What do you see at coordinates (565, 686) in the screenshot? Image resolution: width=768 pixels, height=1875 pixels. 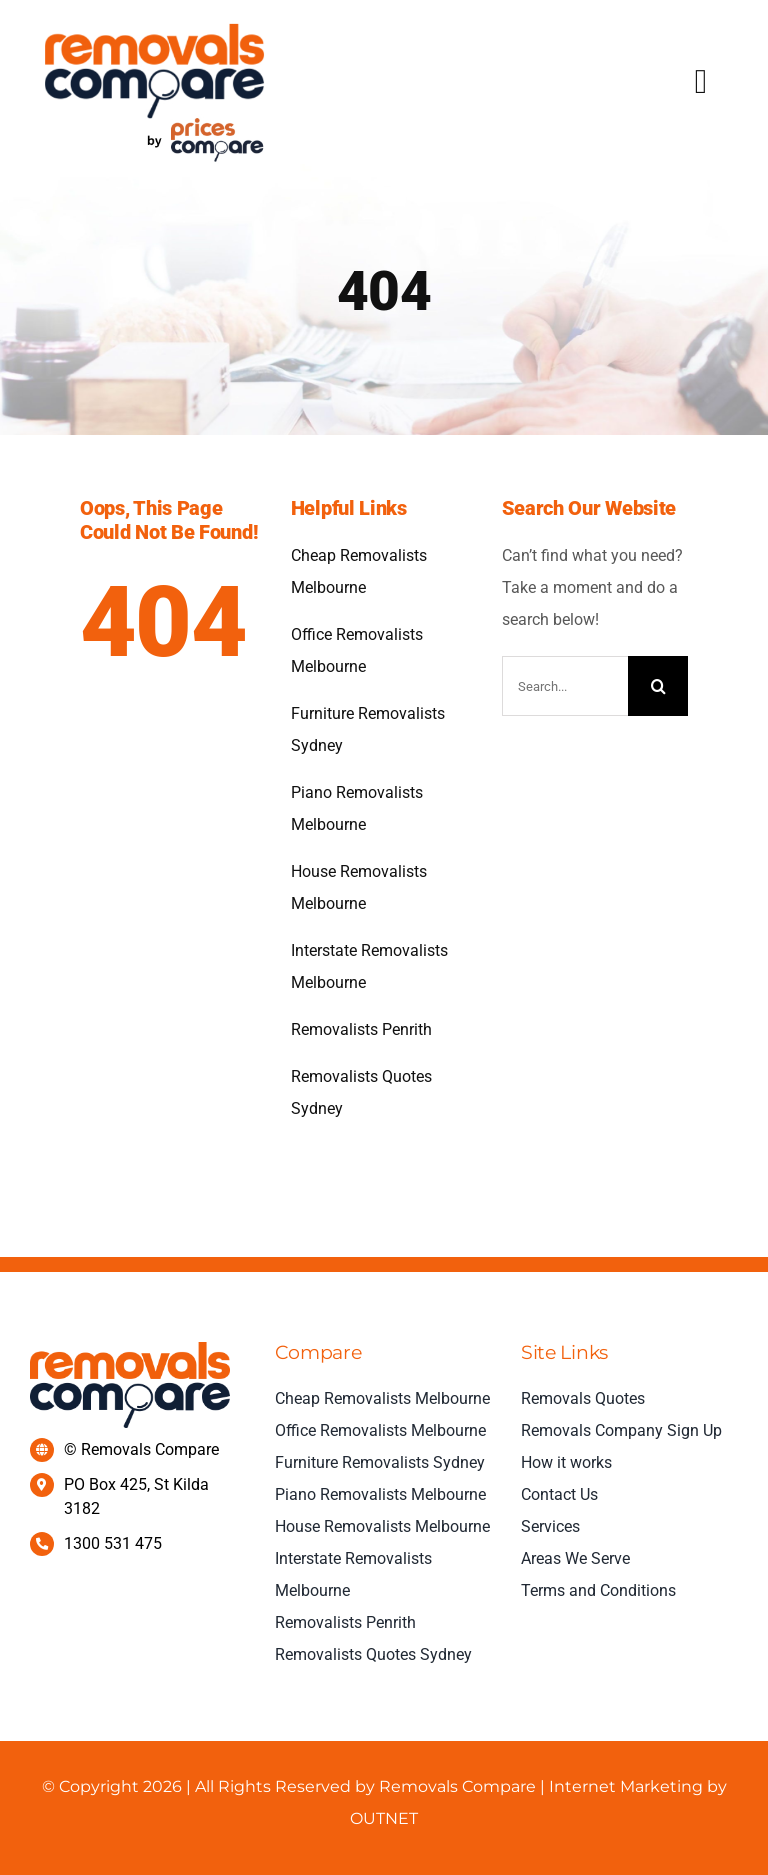 I see `[Search...]` at bounding box center [565, 686].